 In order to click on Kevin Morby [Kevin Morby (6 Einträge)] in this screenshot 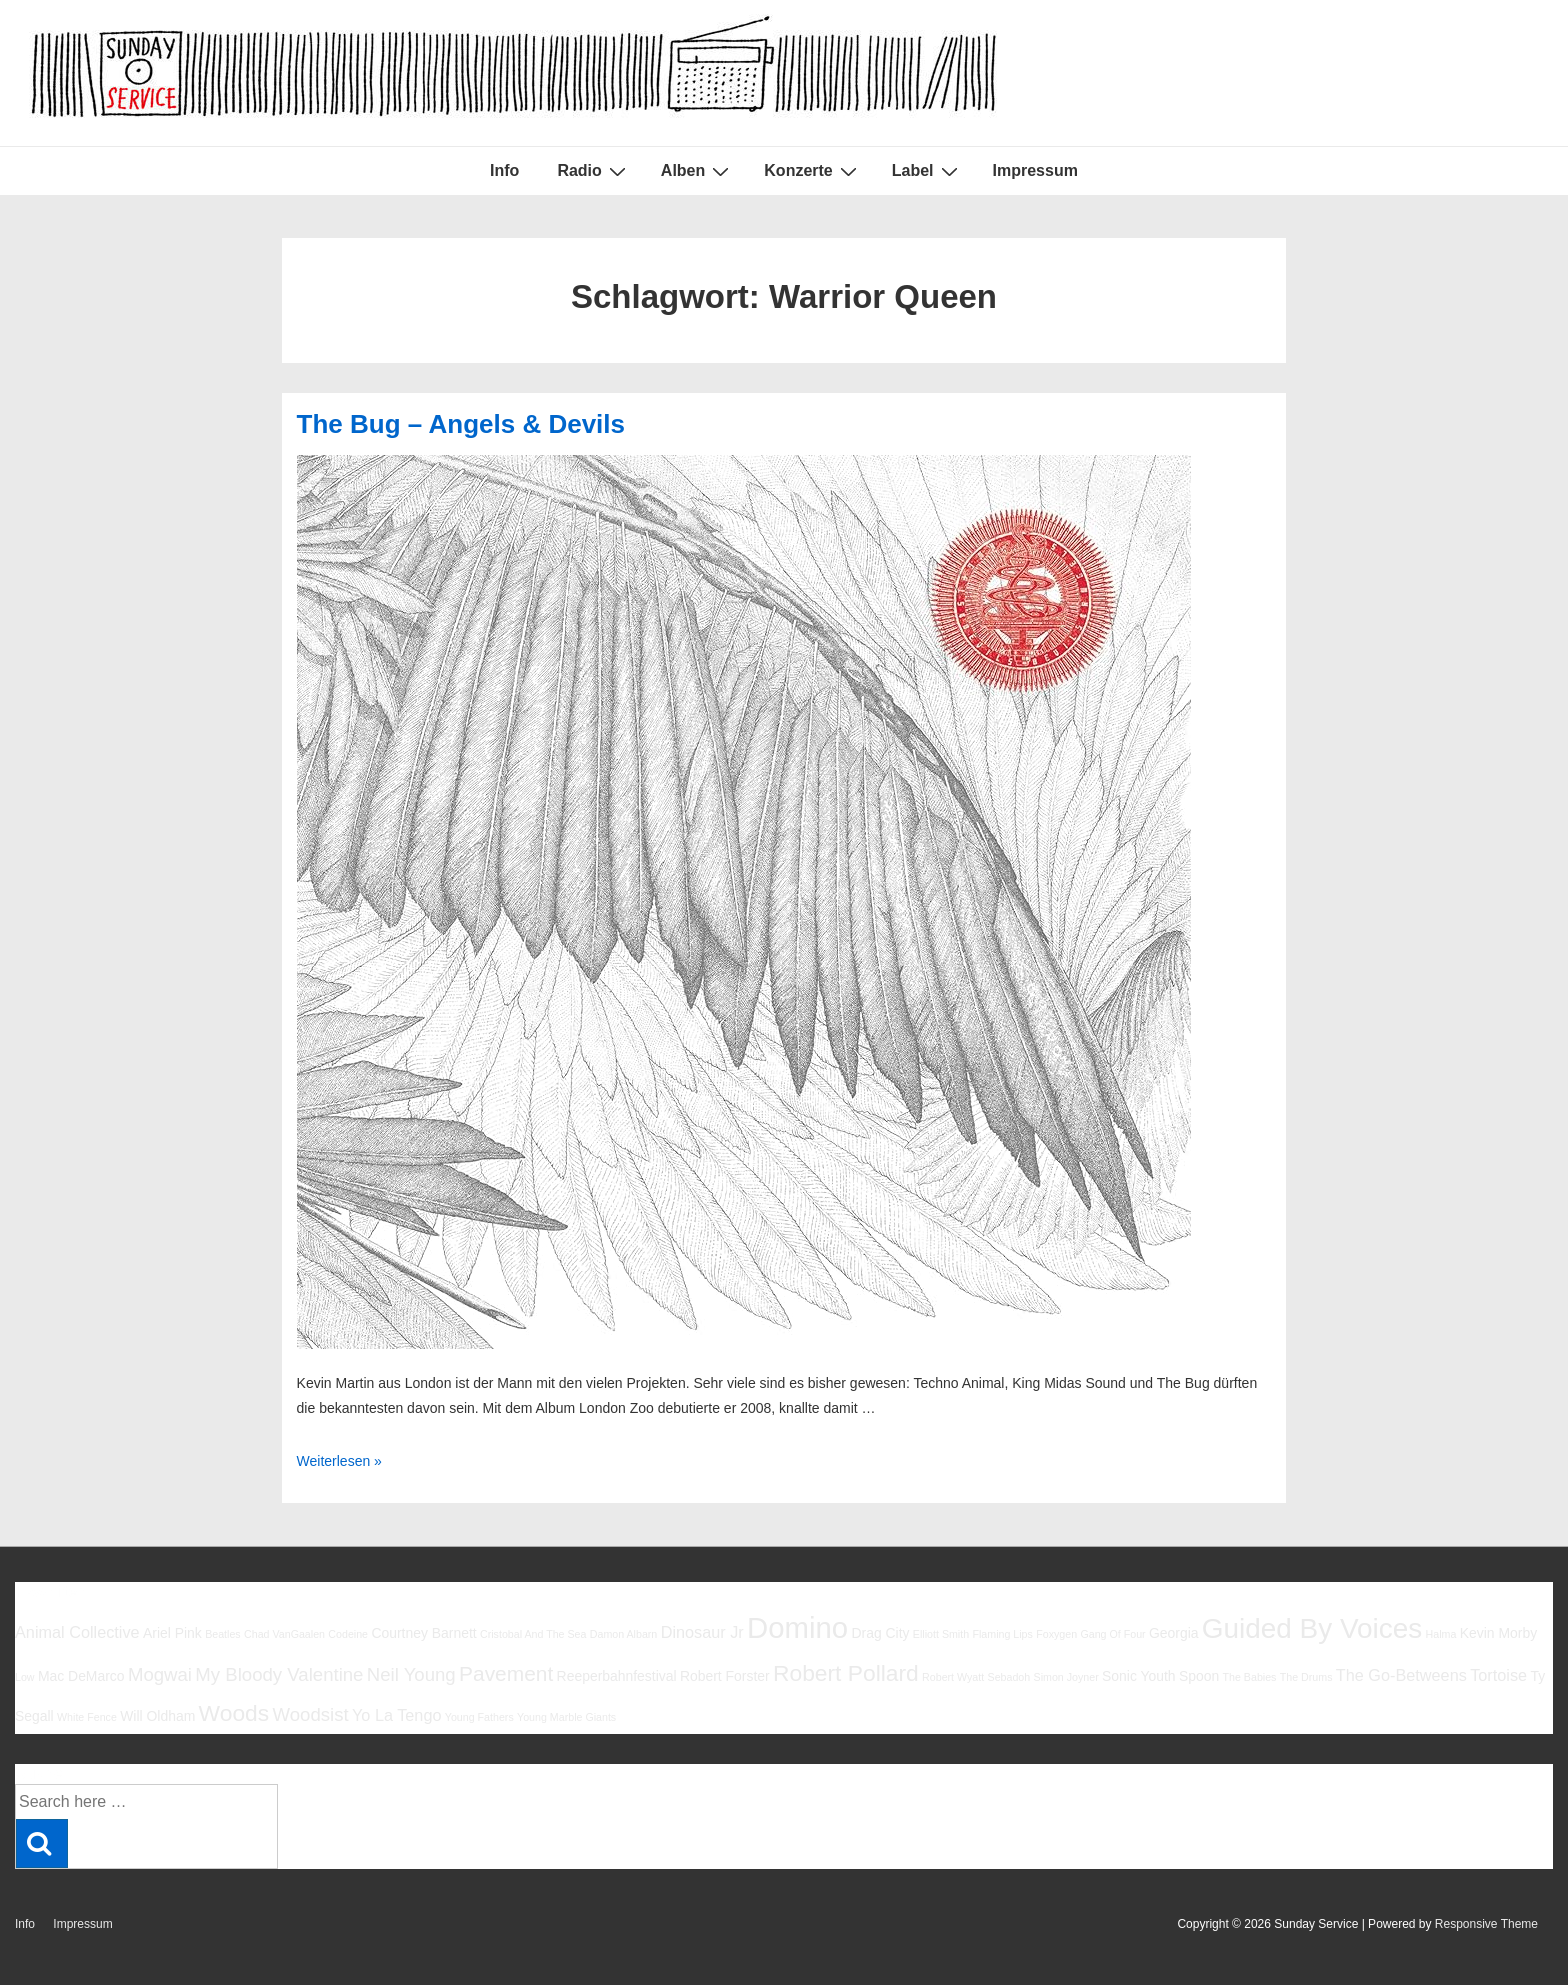, I will do `click(1498, 1633)`.